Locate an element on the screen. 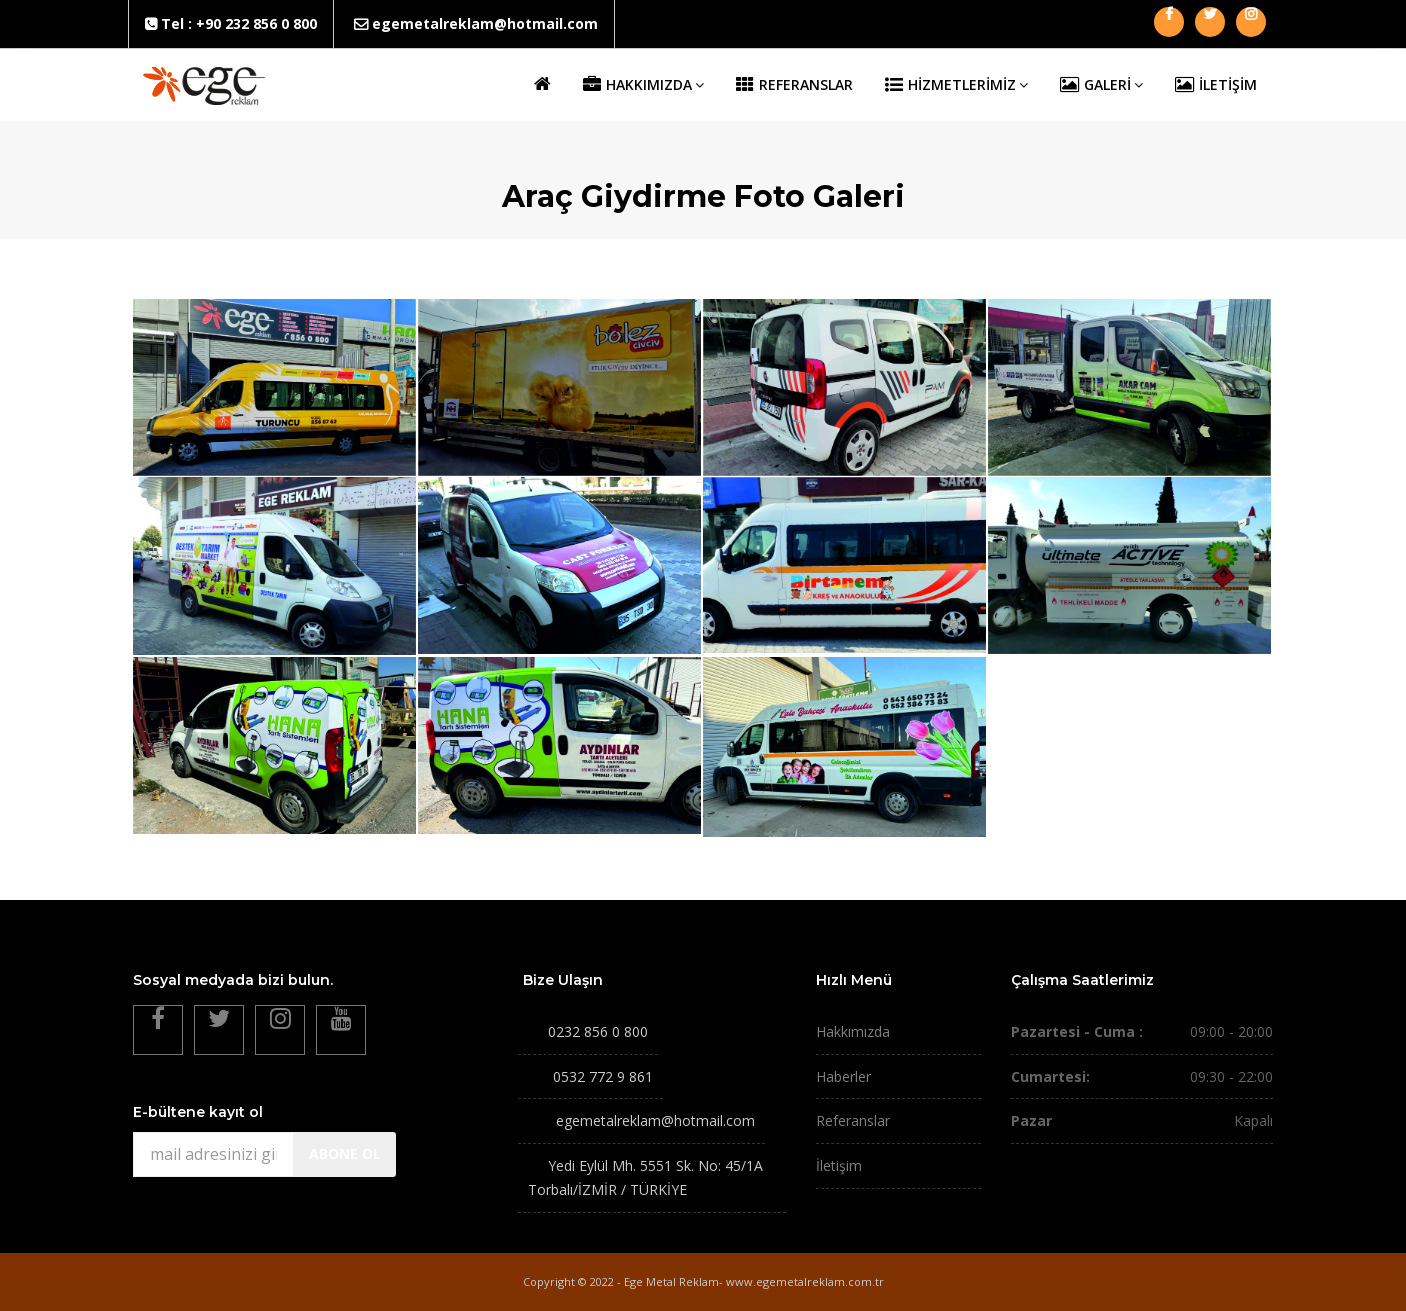 Image resolution: width=1406 pixels, height=1311 pixels. 0232 856 0 800 is located at coordinates (598, 1031).